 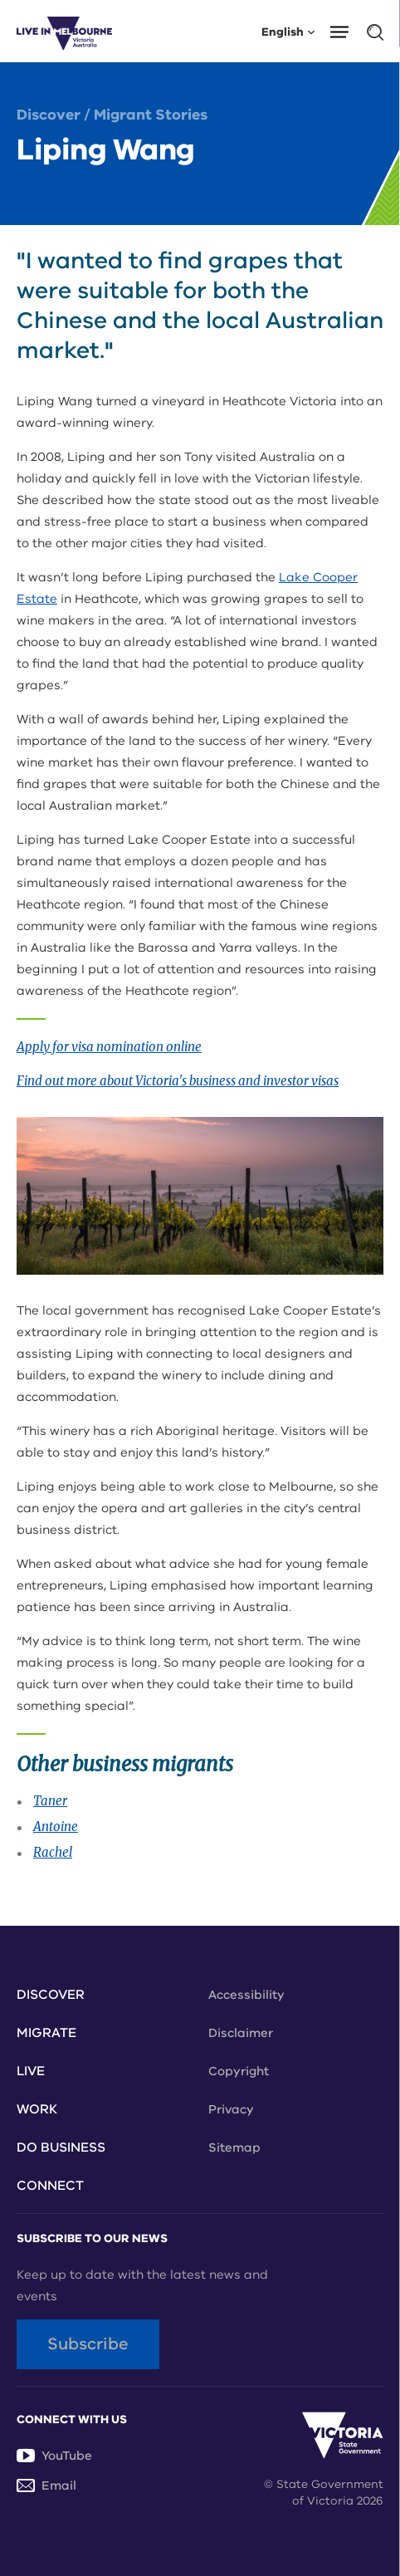 What do you see at coordinates (178, 1081) in the screenshot?
I see `Find out more about Victoria's business and investor visas` at bounding box center [178, 1081].